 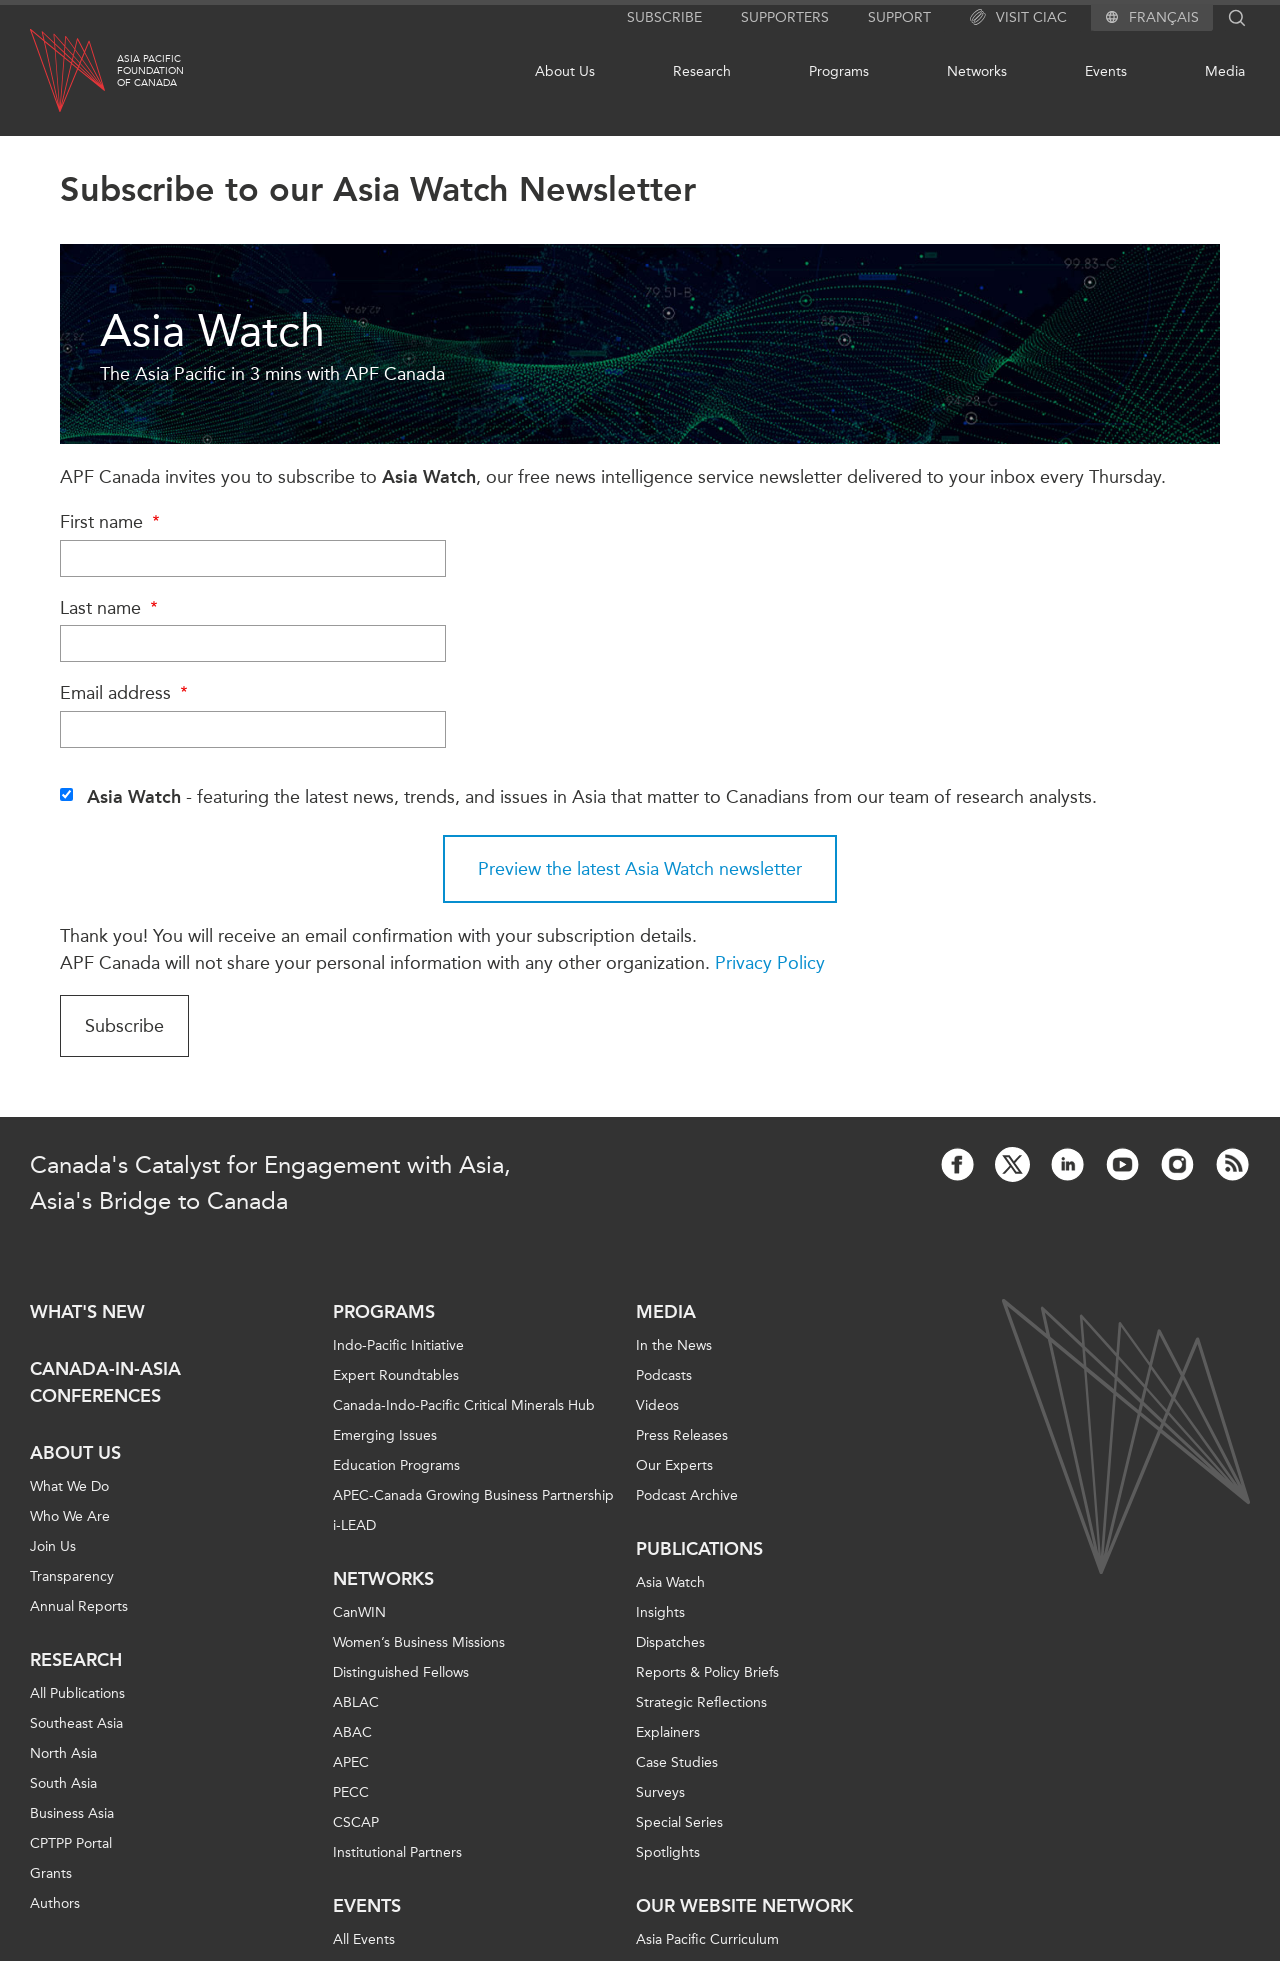 What do you see at coordinates (126, 693) in the screenshot?
I see `Email address` at bounding box center [126, 693].